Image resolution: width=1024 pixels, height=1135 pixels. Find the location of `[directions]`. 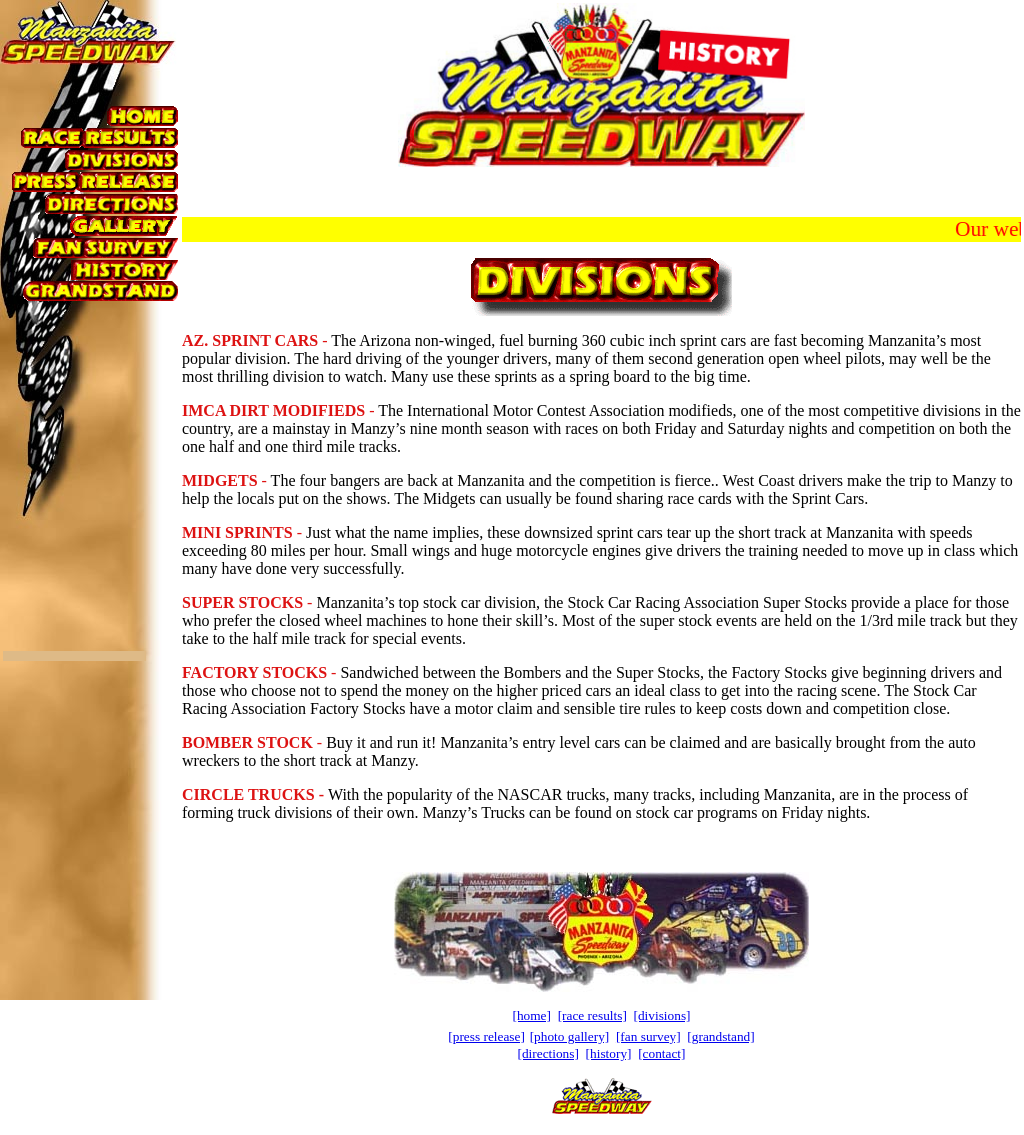

[directions] is located at coordinates (547, 1053).